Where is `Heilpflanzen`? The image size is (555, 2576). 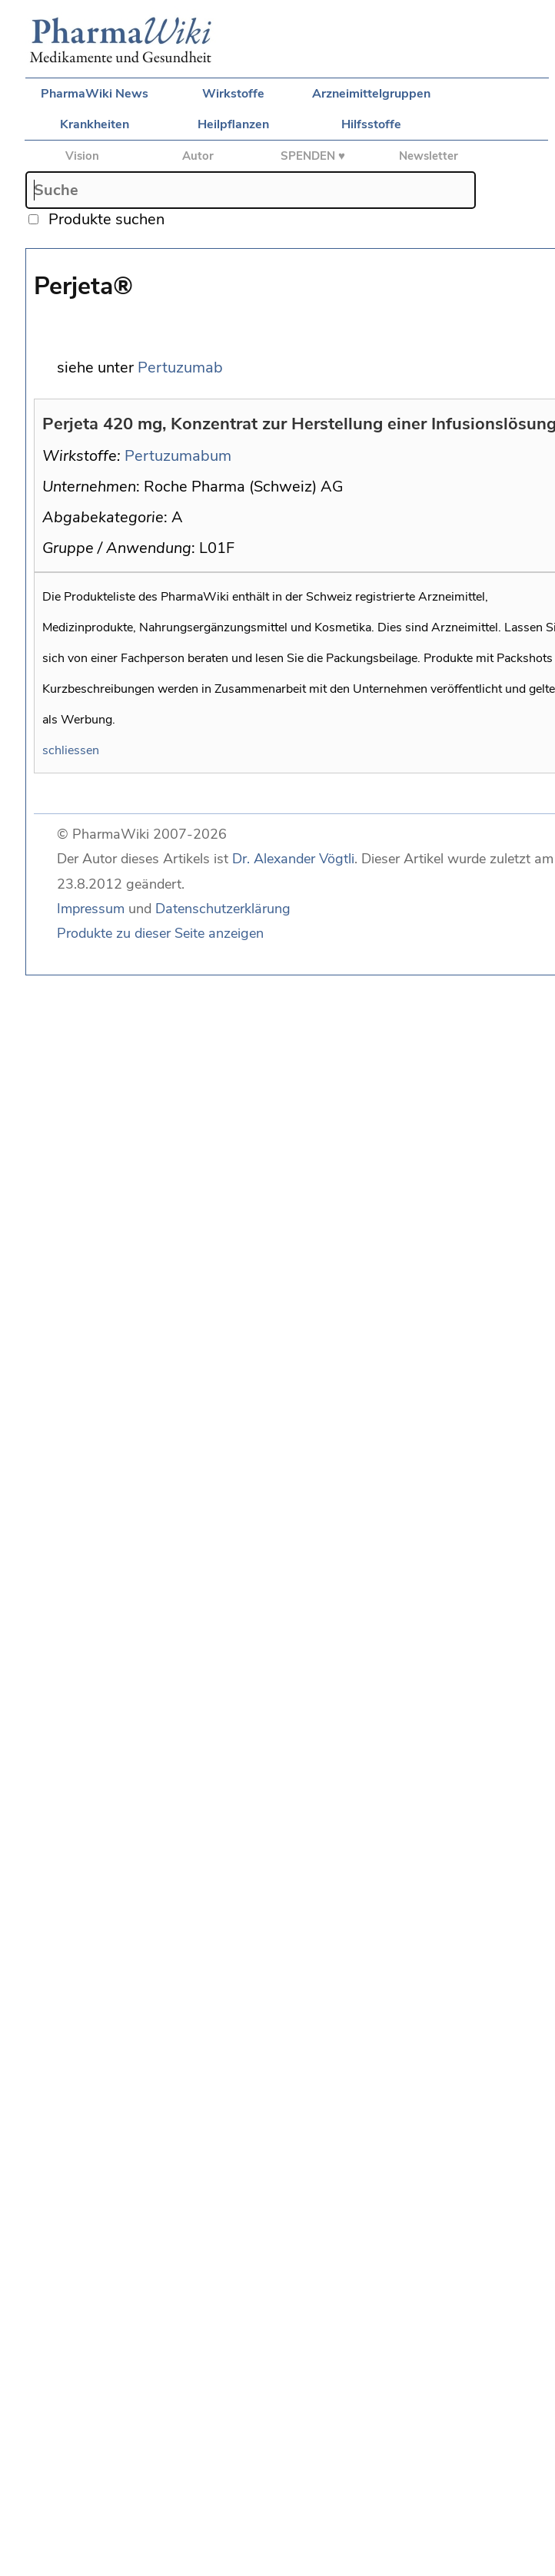
Heilpflanzen is located at coordinates (233, 124).